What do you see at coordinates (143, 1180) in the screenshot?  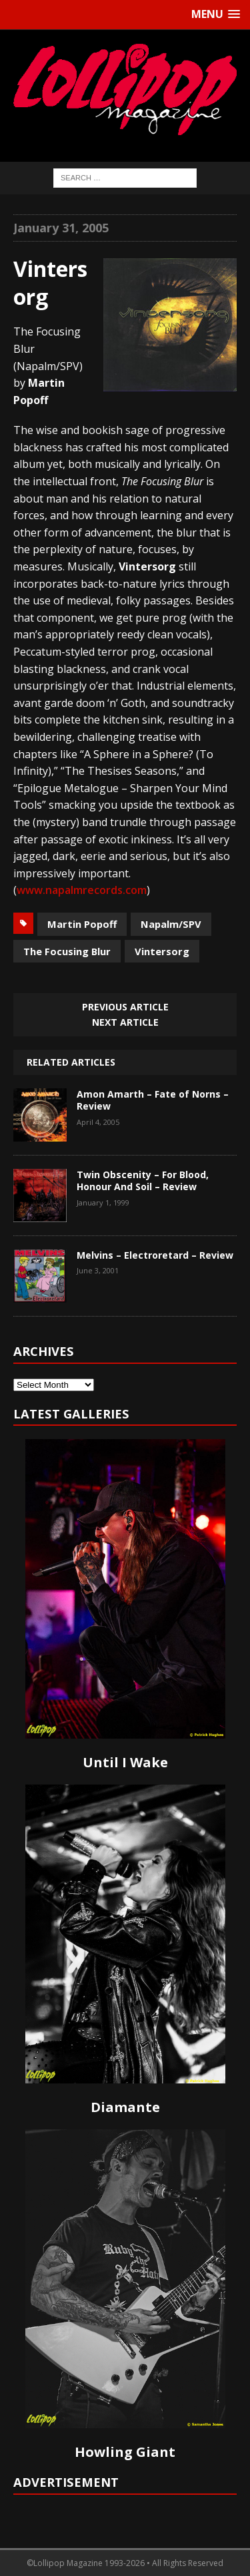 I see `Twin Obscenity – For Blood, Honour And Soil – Review` at bounding box center [143, 1180].